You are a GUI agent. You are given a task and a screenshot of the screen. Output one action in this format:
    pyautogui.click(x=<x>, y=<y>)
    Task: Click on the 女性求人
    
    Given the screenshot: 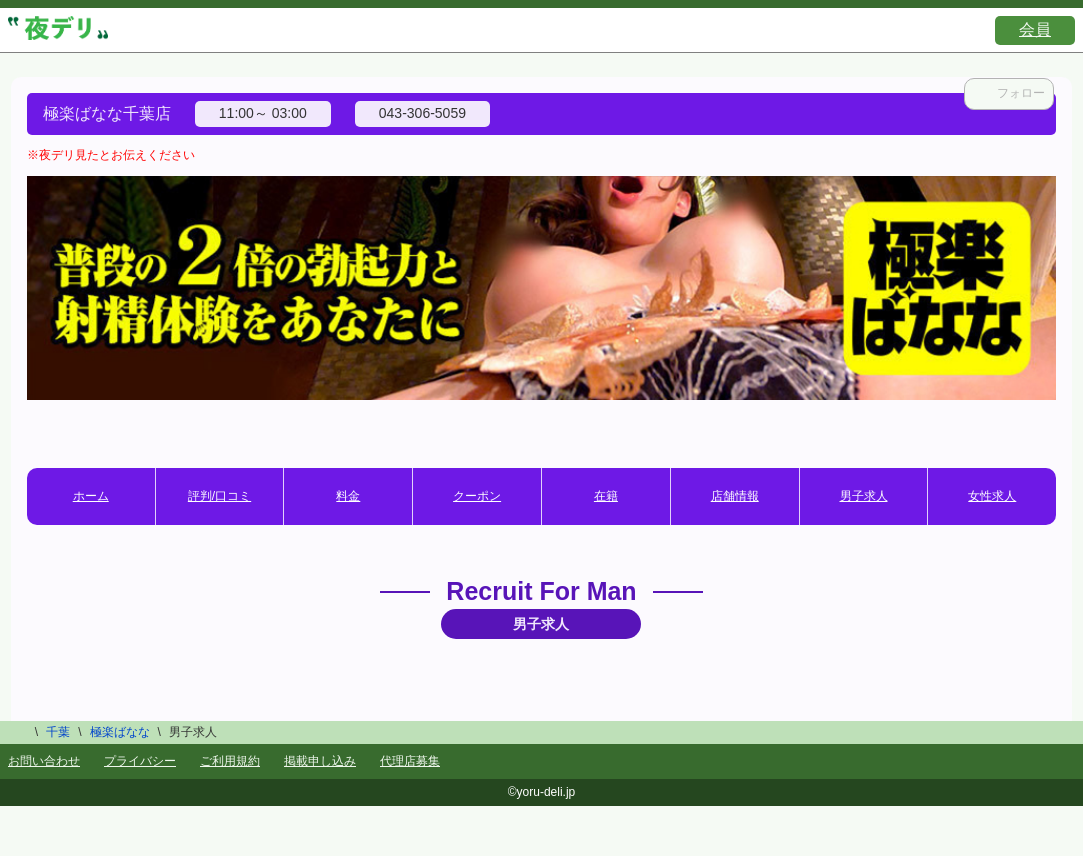 What is the action you would take?
    pyautogui.click(x=992, y=496)
    